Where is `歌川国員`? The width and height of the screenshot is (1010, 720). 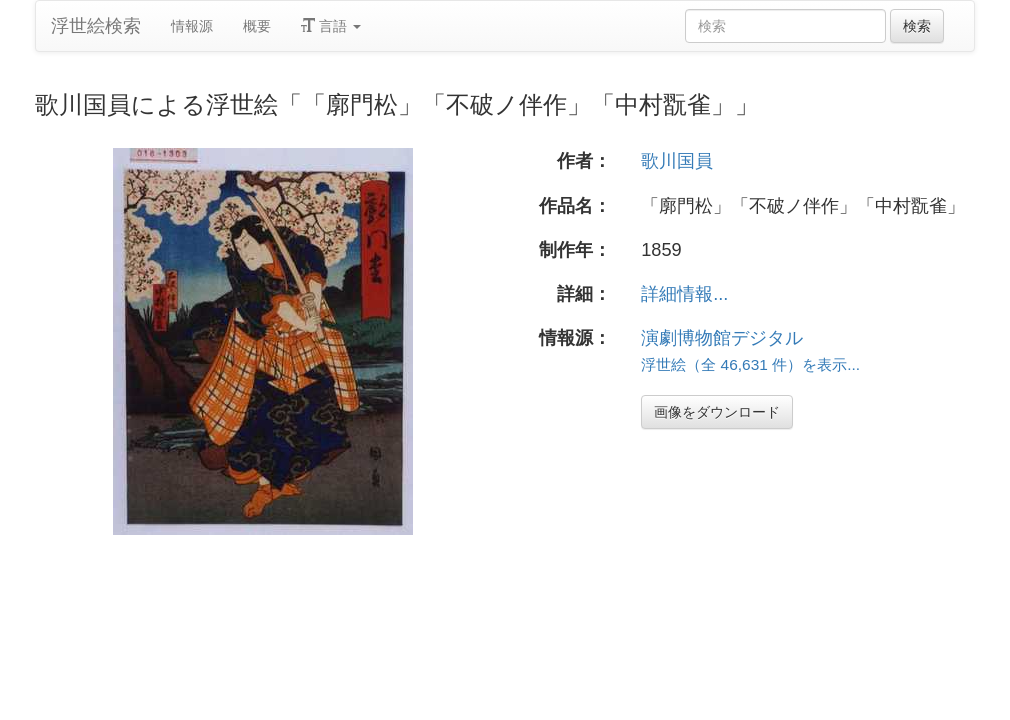 歌川国員 is located at coordinates (677, 161).